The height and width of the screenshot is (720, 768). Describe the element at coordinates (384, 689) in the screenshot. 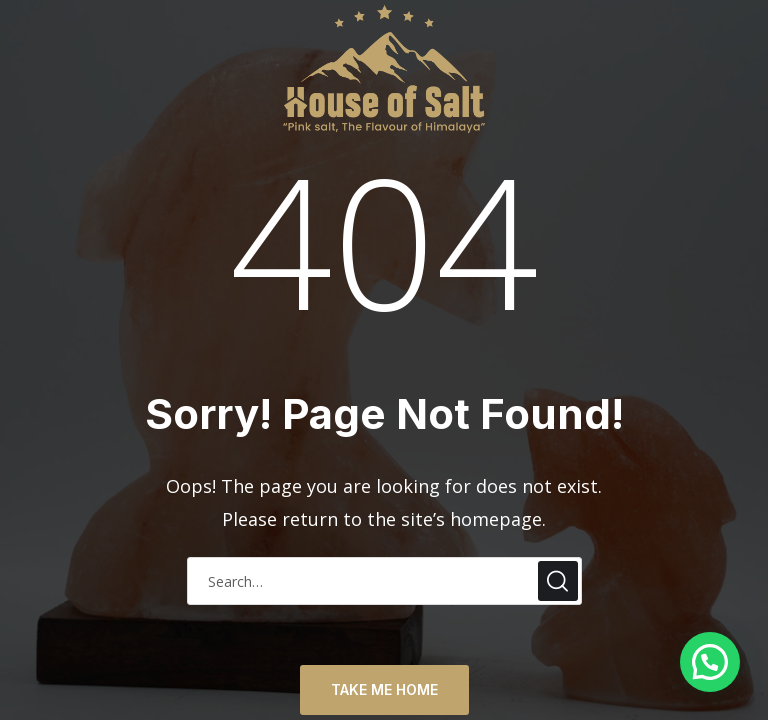

I see `TAKE ME HOME` at that location.